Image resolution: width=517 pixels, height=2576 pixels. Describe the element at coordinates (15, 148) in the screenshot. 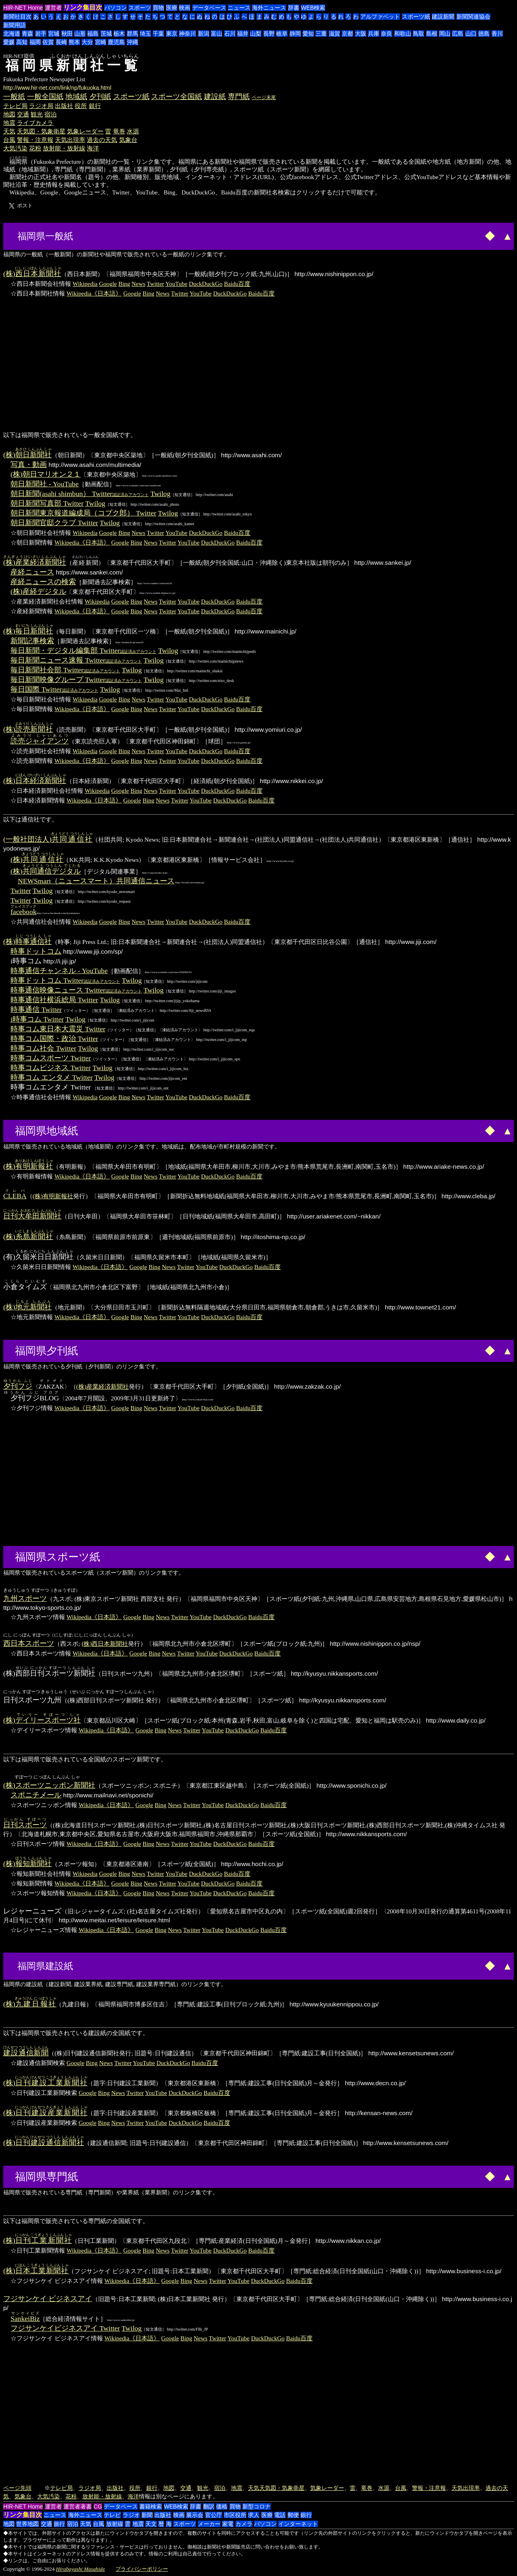

I see `大気汚染` at that location.